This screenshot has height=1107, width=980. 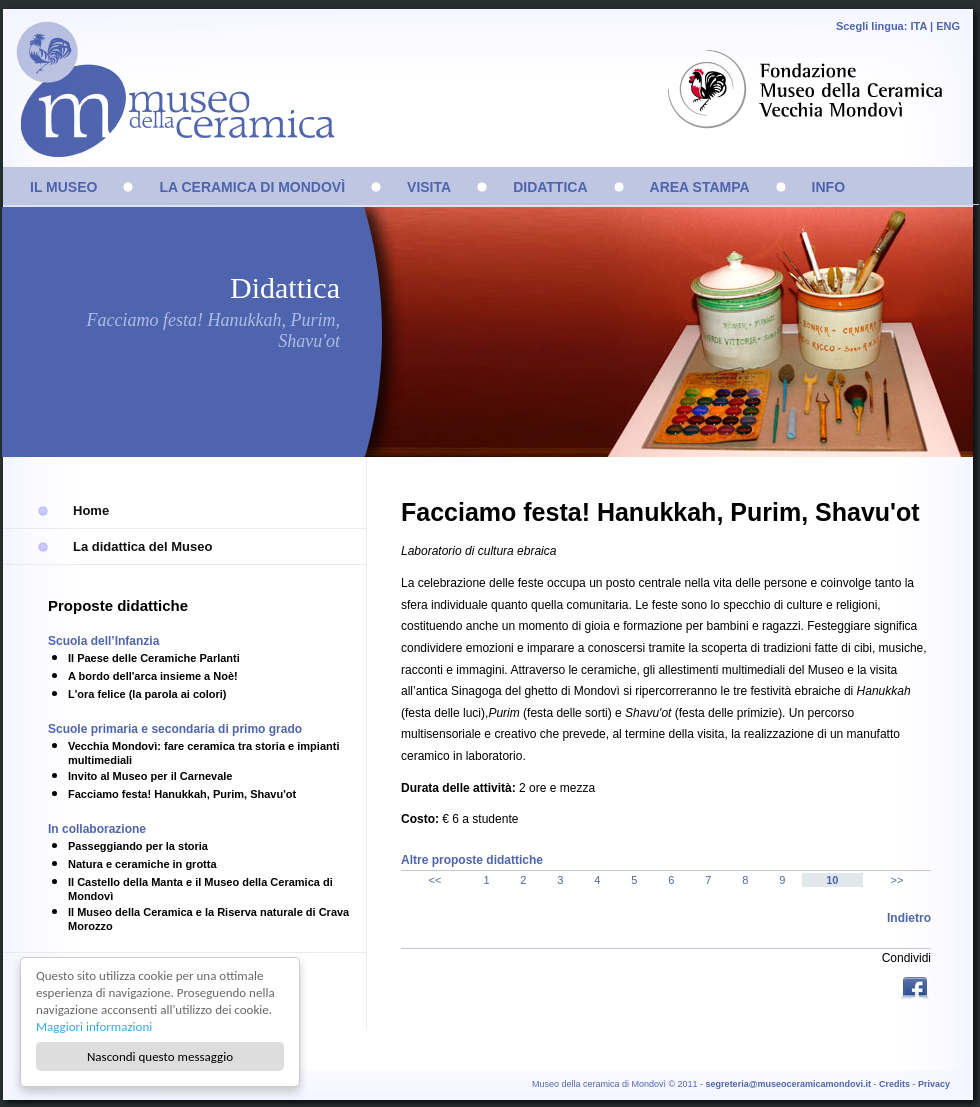 What do you see at coordinates (160, 1056) in the screenshot?
I see `Nascondi questo messaggio` at bounding box center [160, 1056].